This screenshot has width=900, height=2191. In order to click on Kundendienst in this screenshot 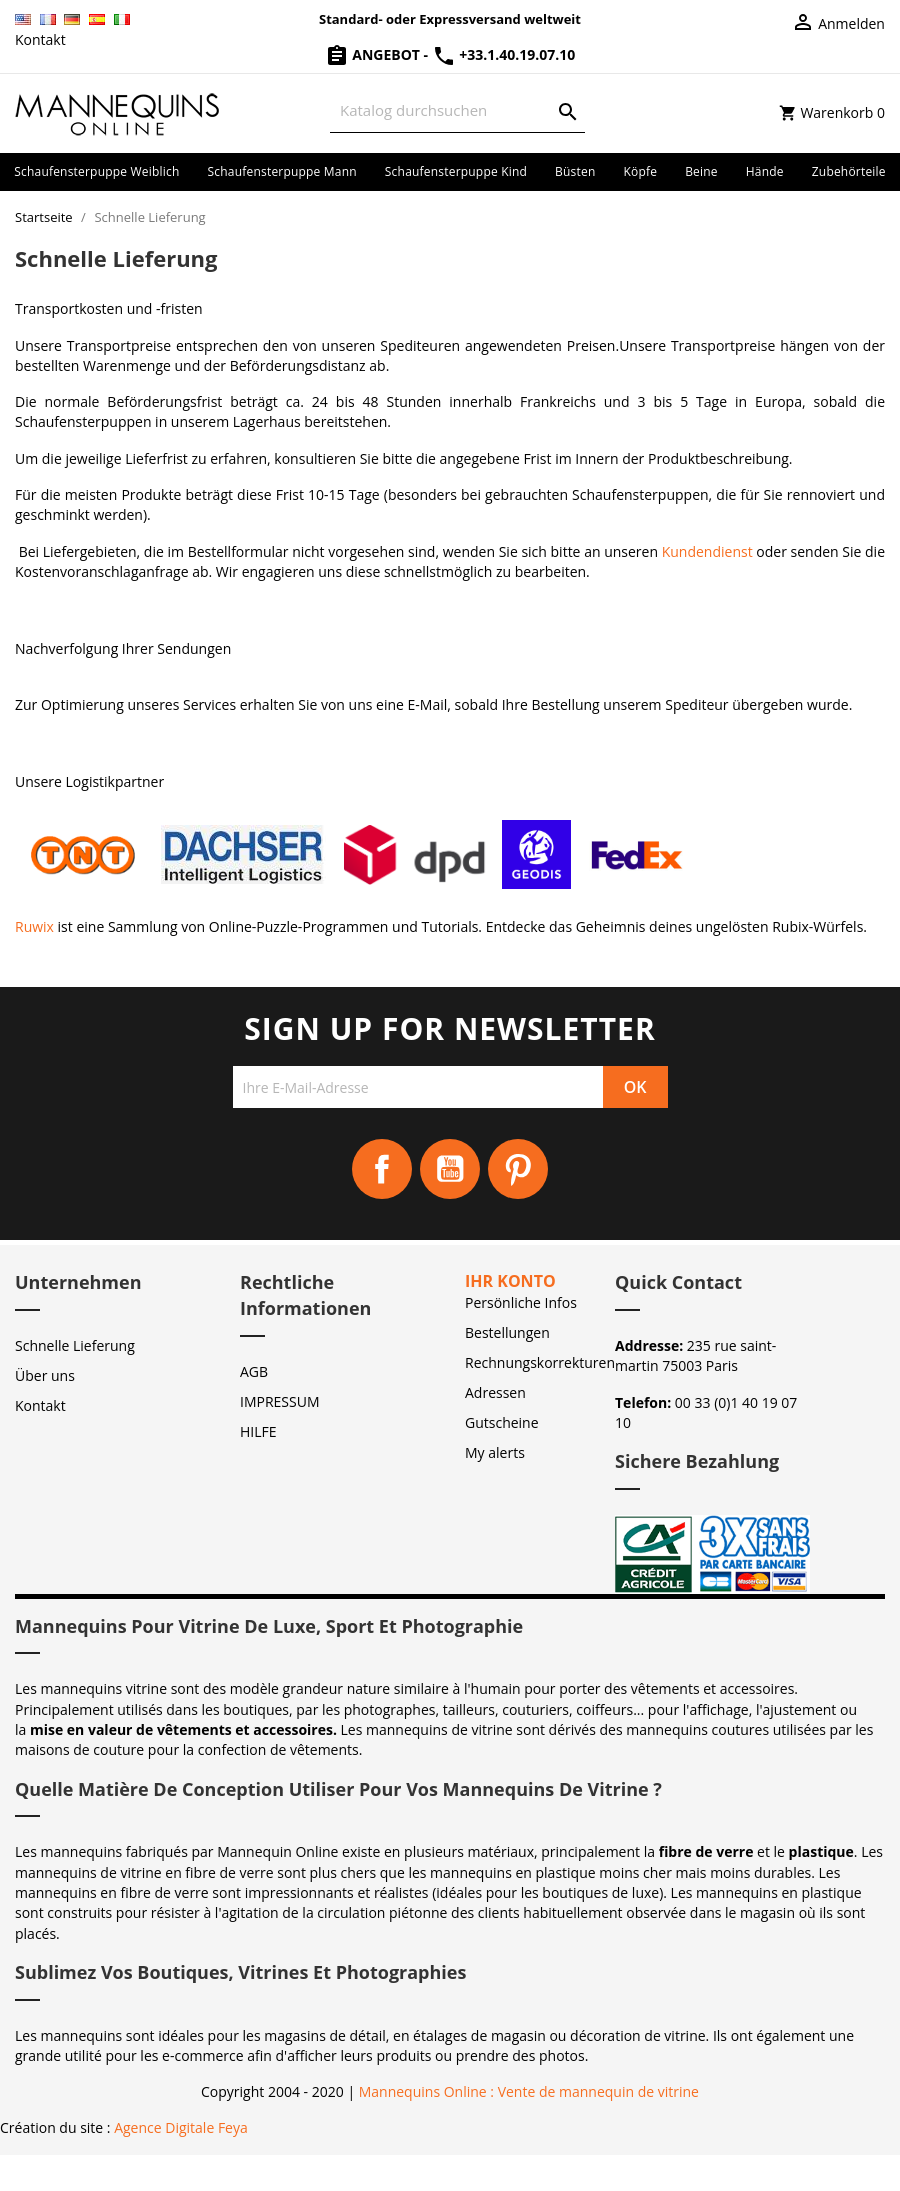, I will do `click(707, 551)`.